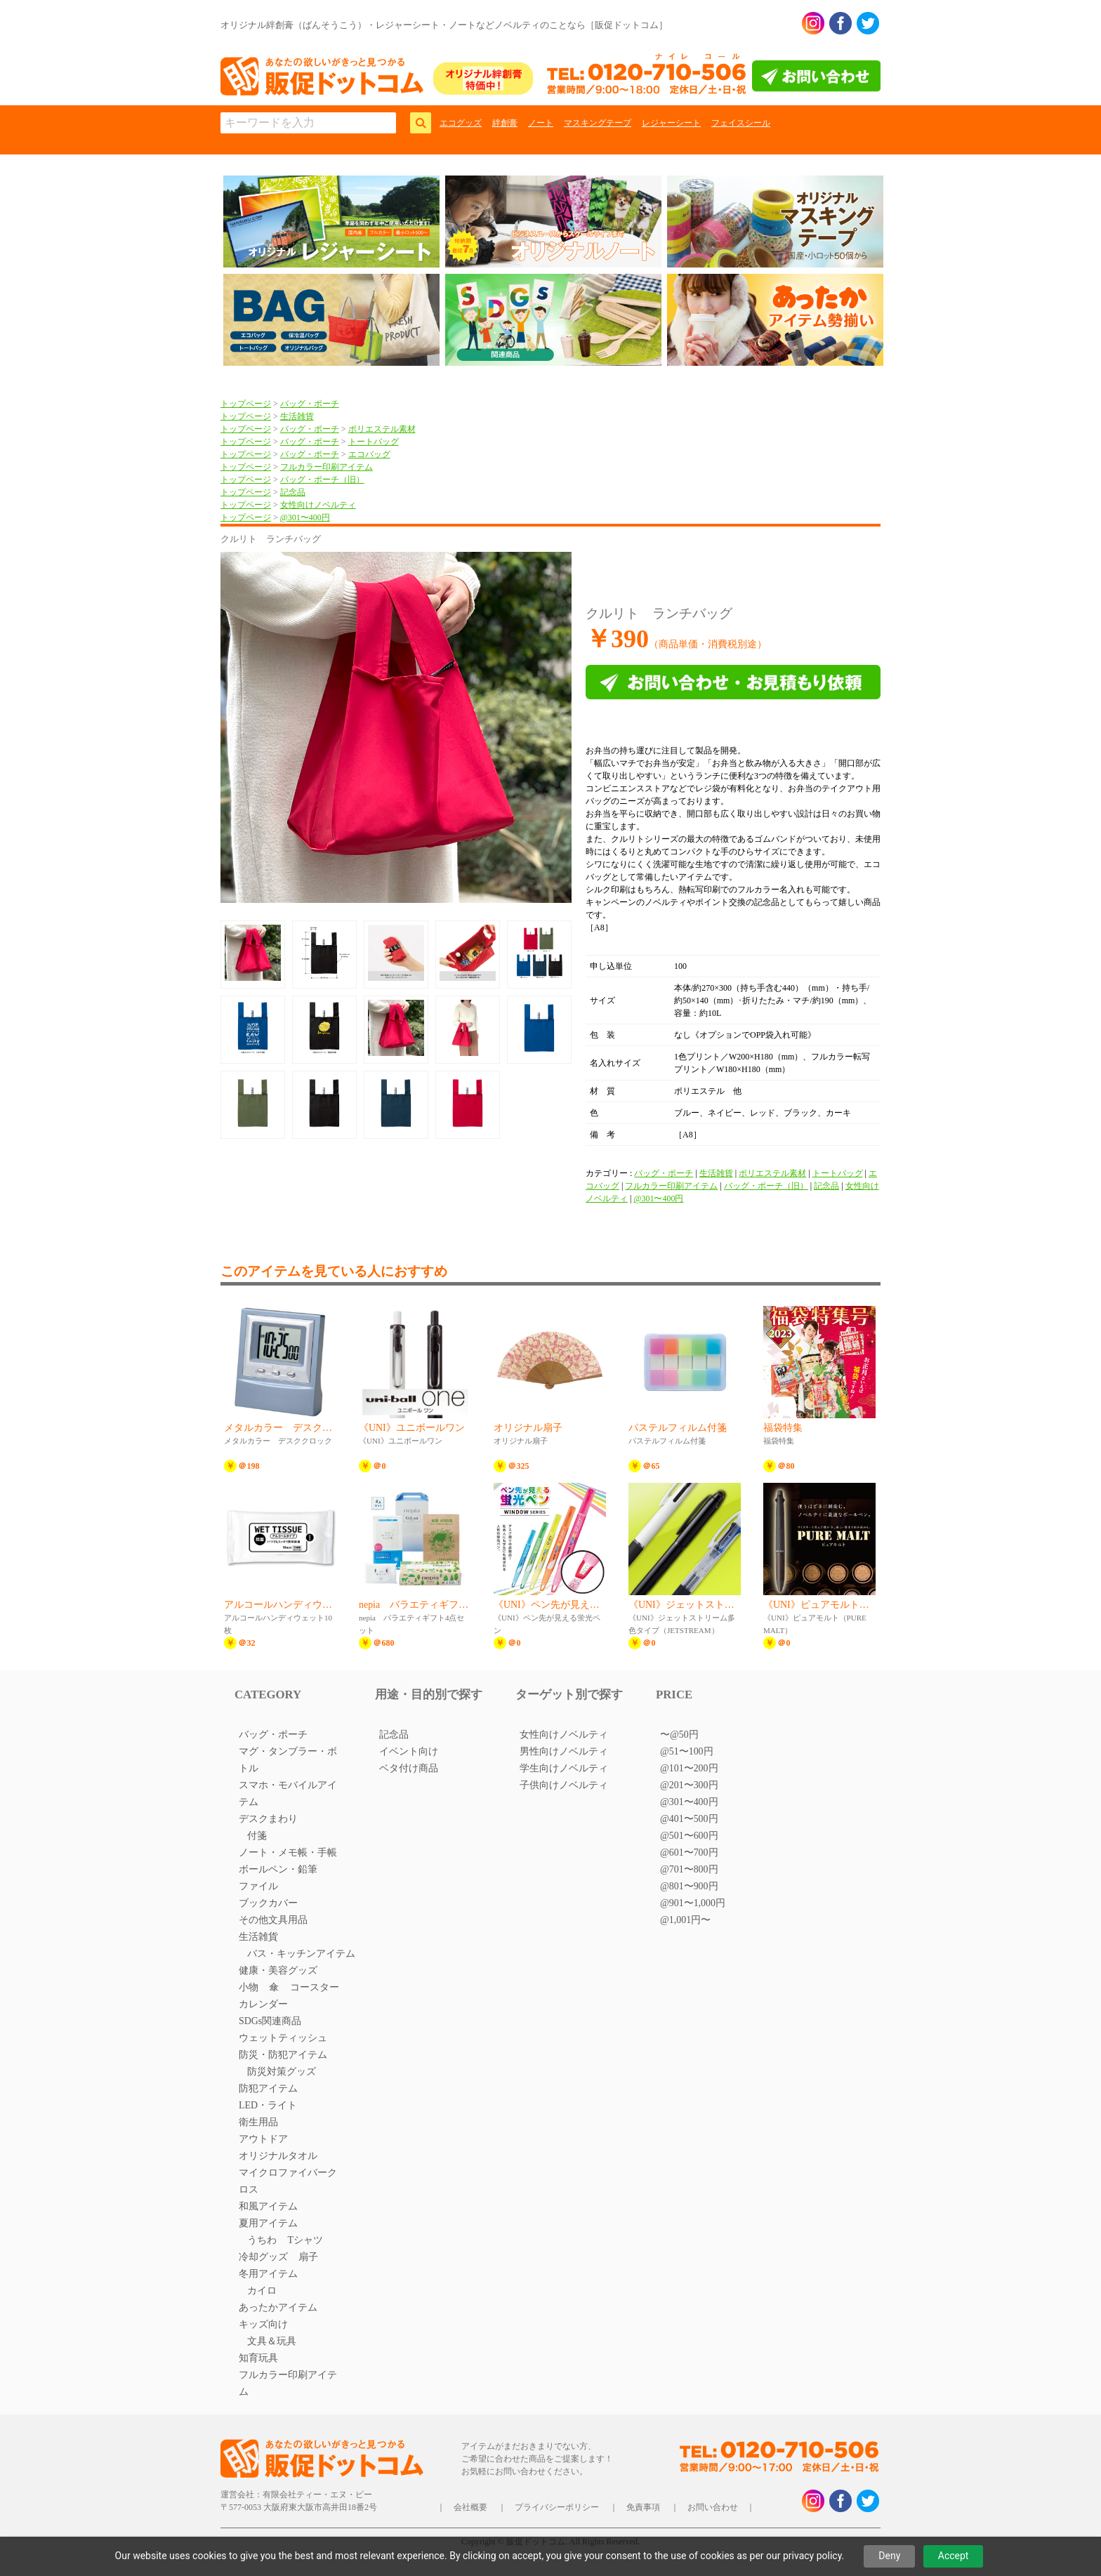 This screenshot has height=2576, width=1101. What do you see at coordinates (258, 2122) in the screenshot?
I see `衛生用品` at bounding box center [258, 2122].